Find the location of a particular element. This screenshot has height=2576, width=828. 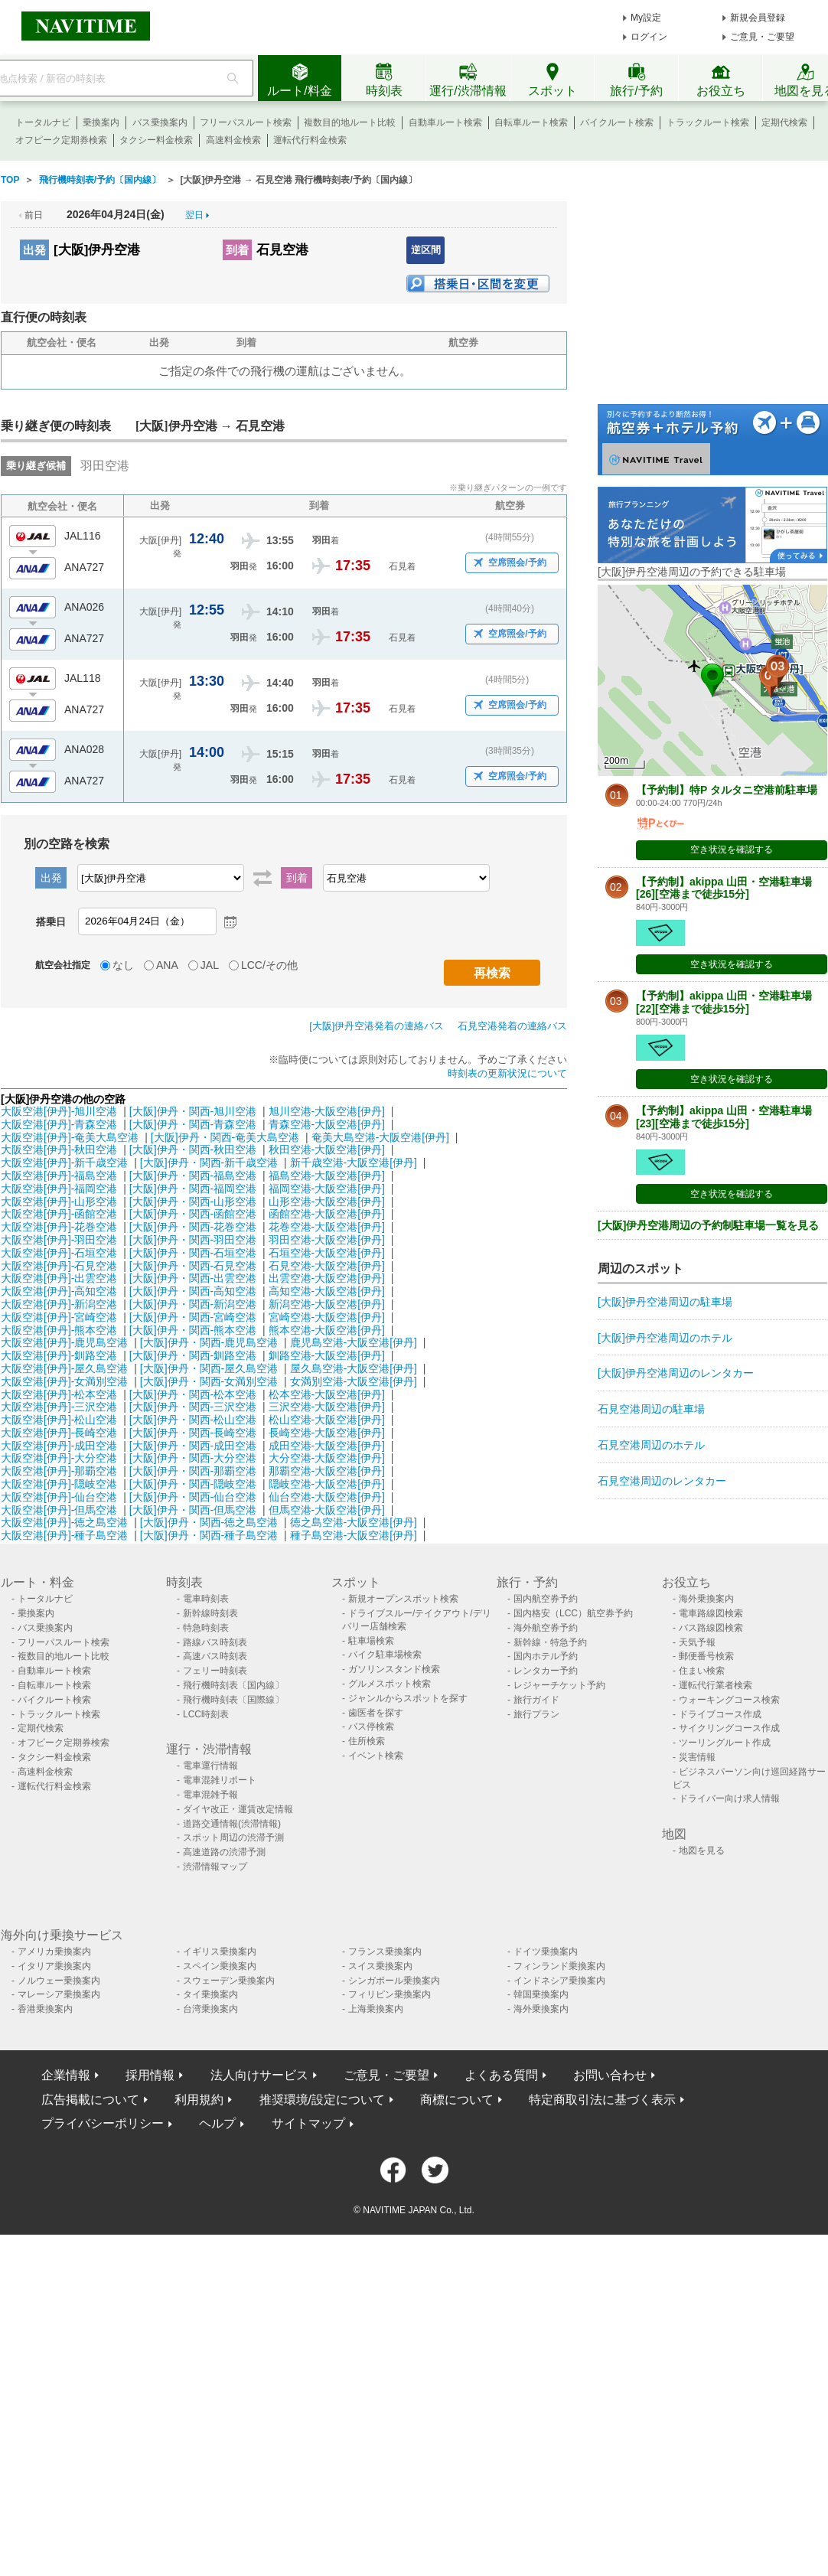

長崎空港-大阪空港[伊丹] is located at coordinates (327, 1433).